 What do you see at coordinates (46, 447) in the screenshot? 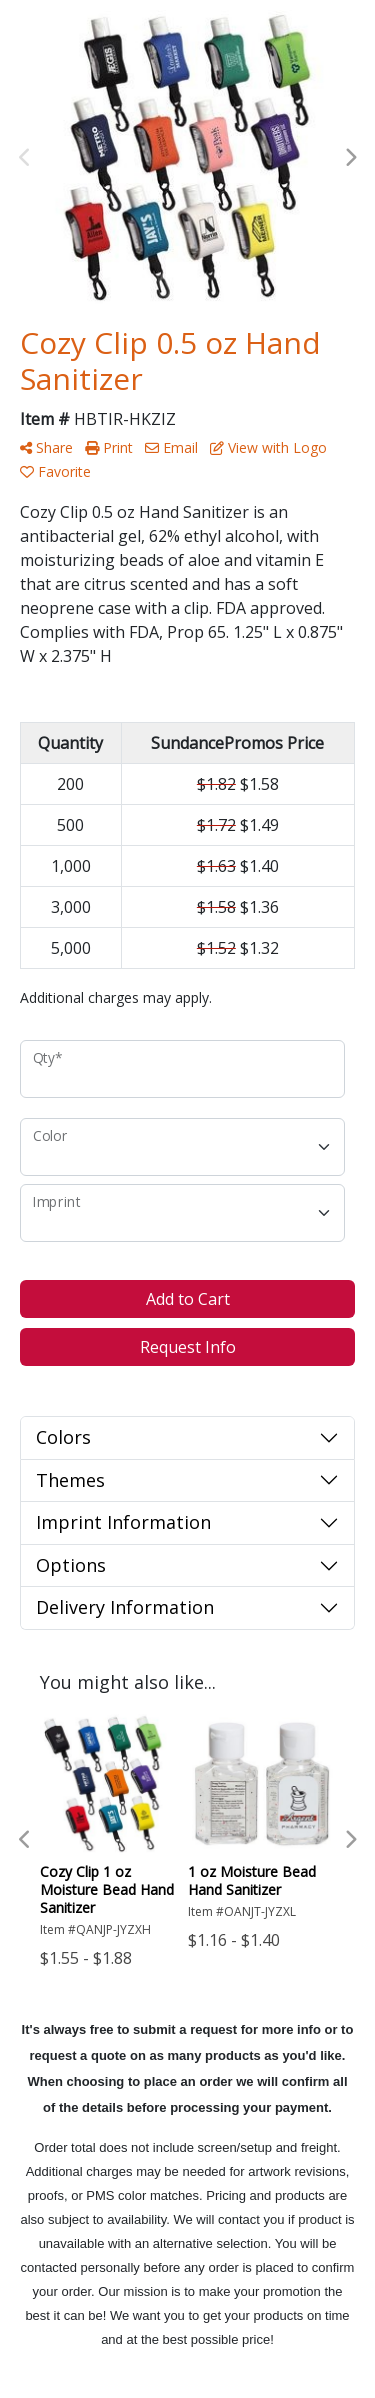
I see `Share` at bounding box center [46, 447].